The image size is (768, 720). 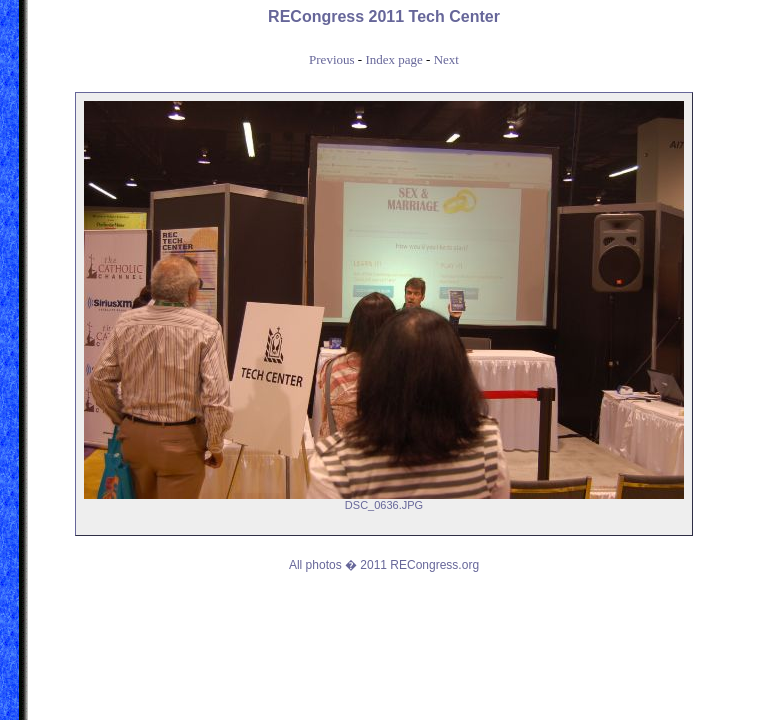 What do you see at coordinates (446, 59) in the screenshot?
I see `Next` at bounding box center [446, 59].